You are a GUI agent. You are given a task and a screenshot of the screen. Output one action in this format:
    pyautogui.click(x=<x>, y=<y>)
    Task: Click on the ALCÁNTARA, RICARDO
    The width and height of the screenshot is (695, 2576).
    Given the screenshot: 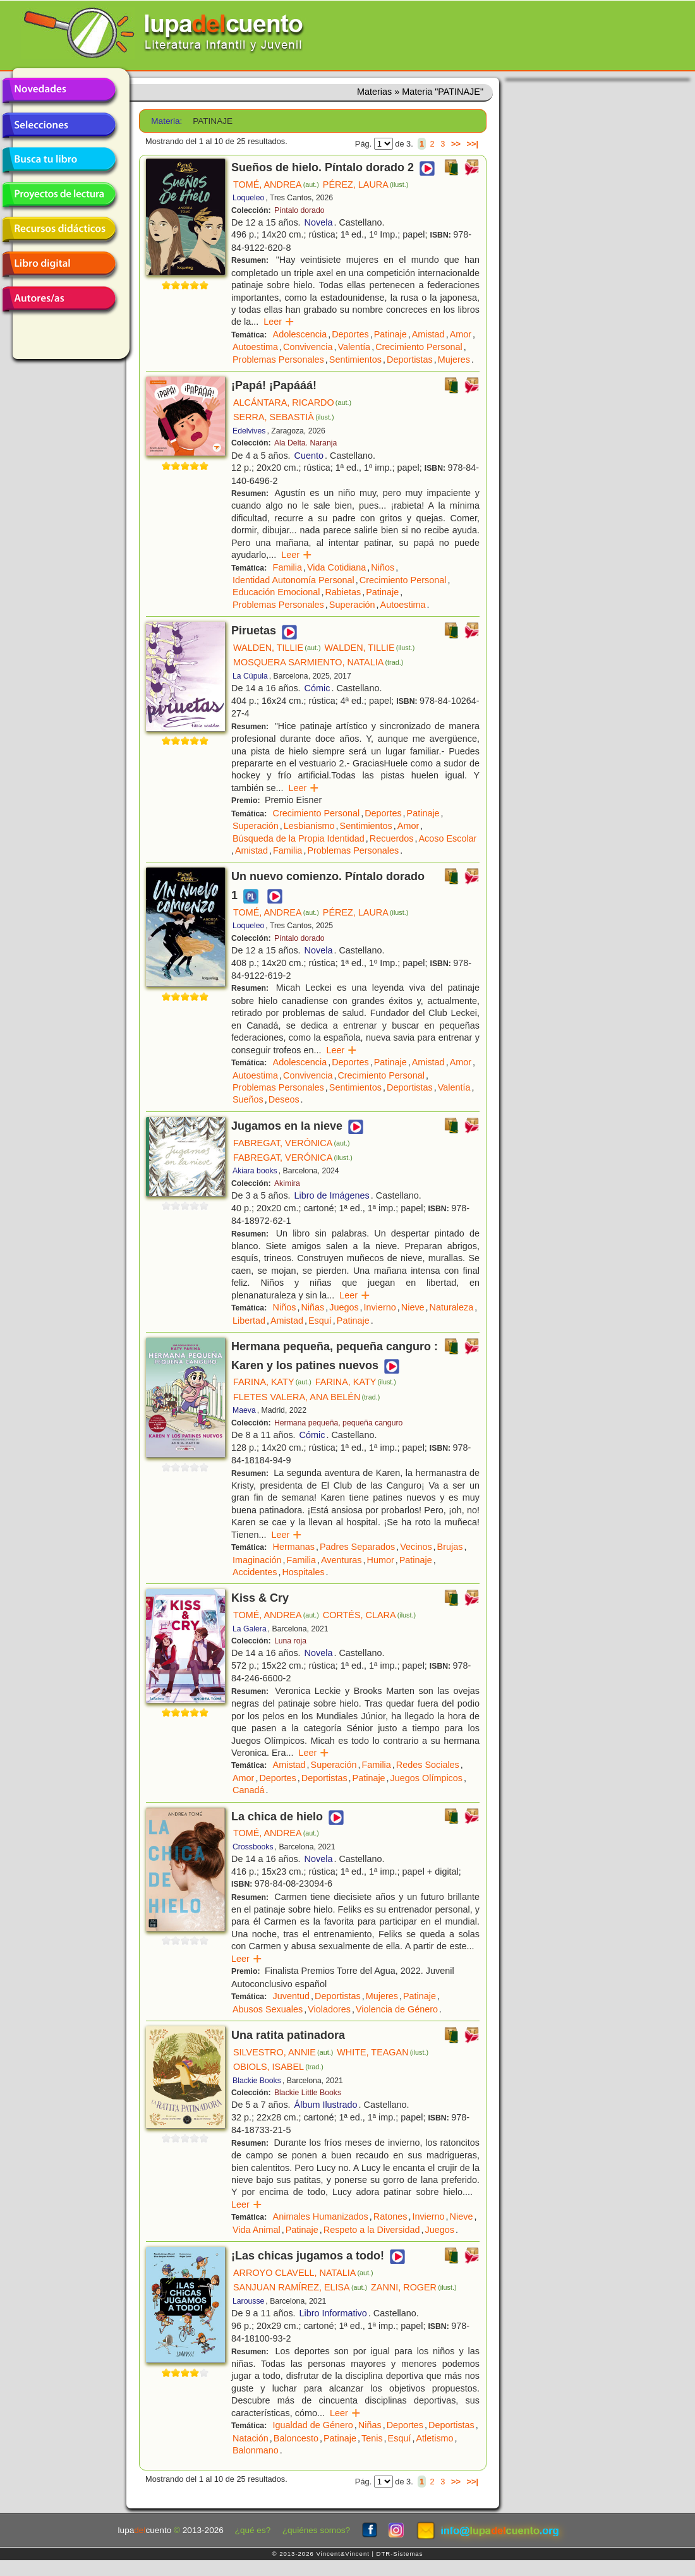 What is the action you would take?
    pyautogui.click(x=292, y=402)
    